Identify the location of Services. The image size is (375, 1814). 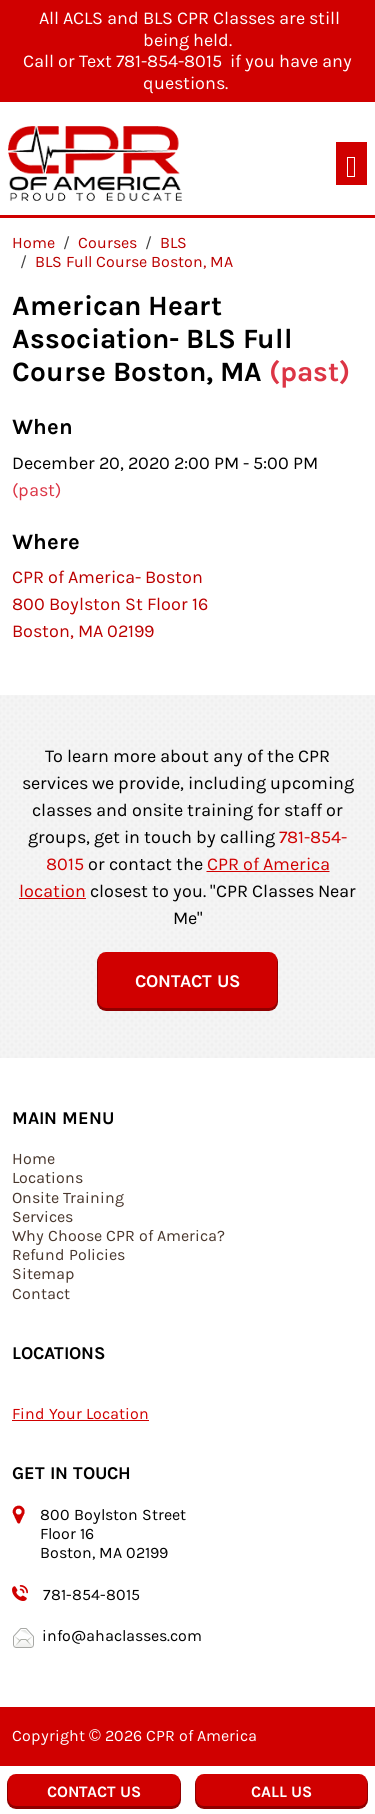
(42, 1216).